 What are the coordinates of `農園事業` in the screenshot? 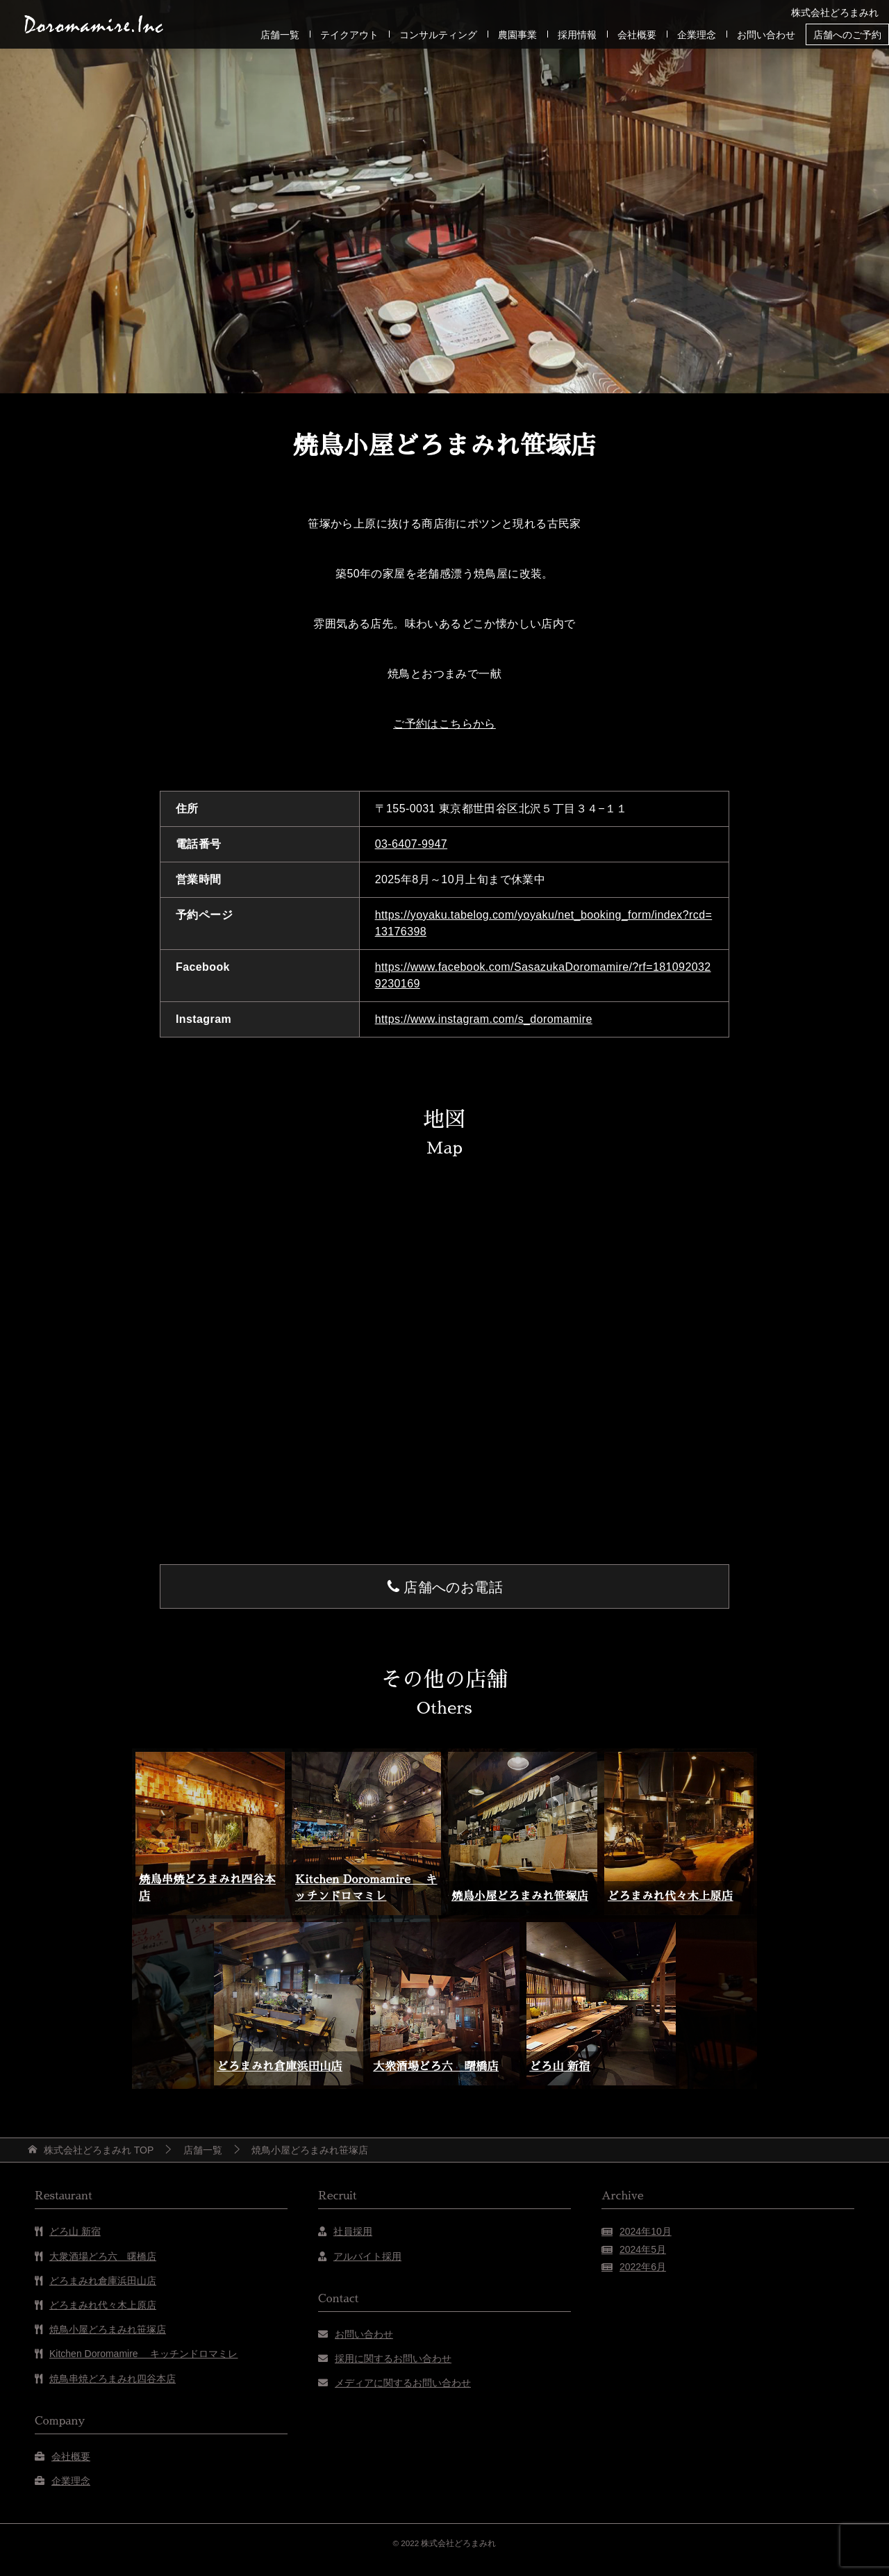 It's located at (517, 34).